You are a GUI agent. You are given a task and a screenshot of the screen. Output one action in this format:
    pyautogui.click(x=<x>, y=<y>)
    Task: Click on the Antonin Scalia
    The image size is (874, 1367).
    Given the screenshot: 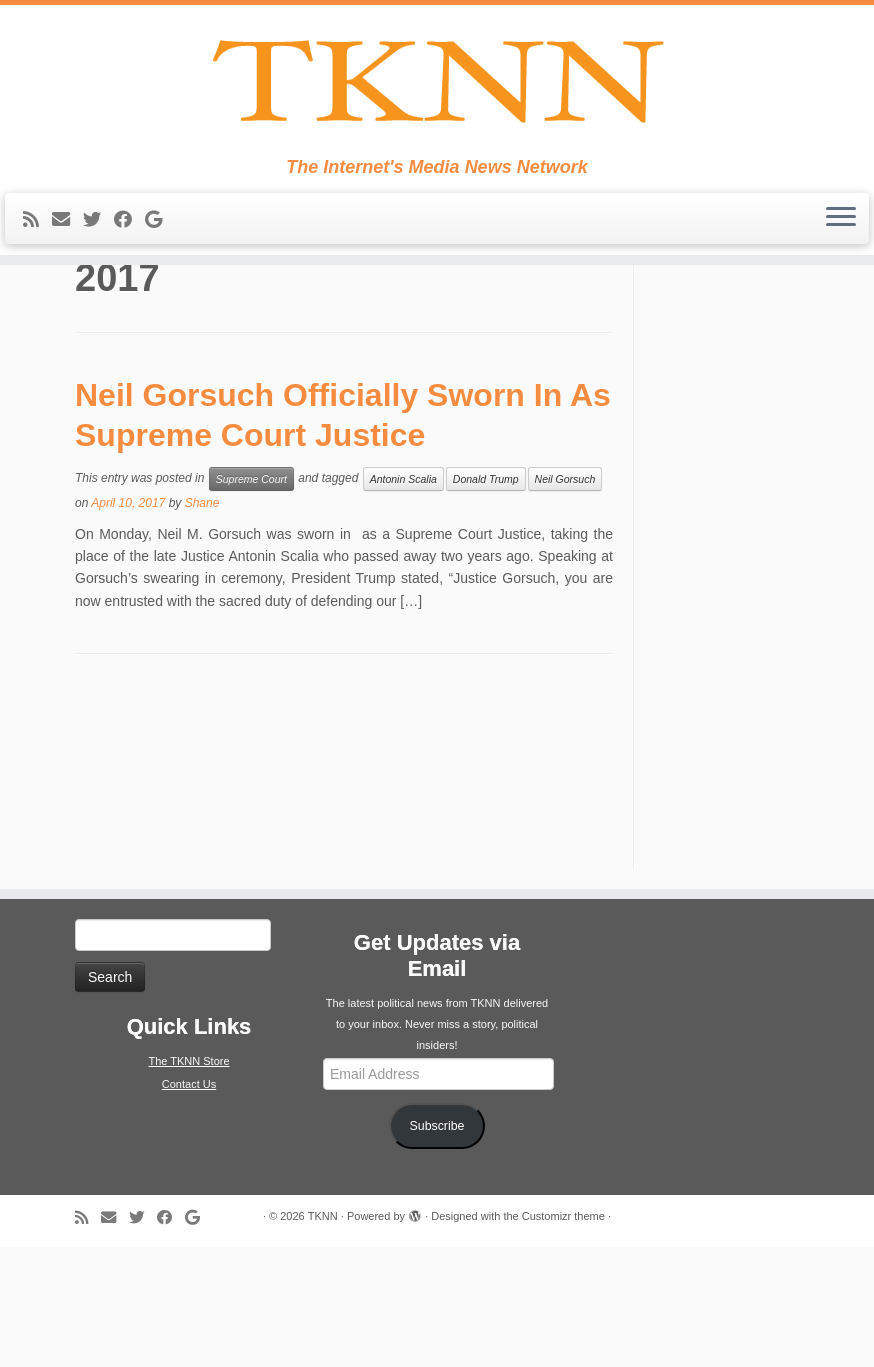 What is the action you would take?
    pyautogui.click(x=403, y=599)
    